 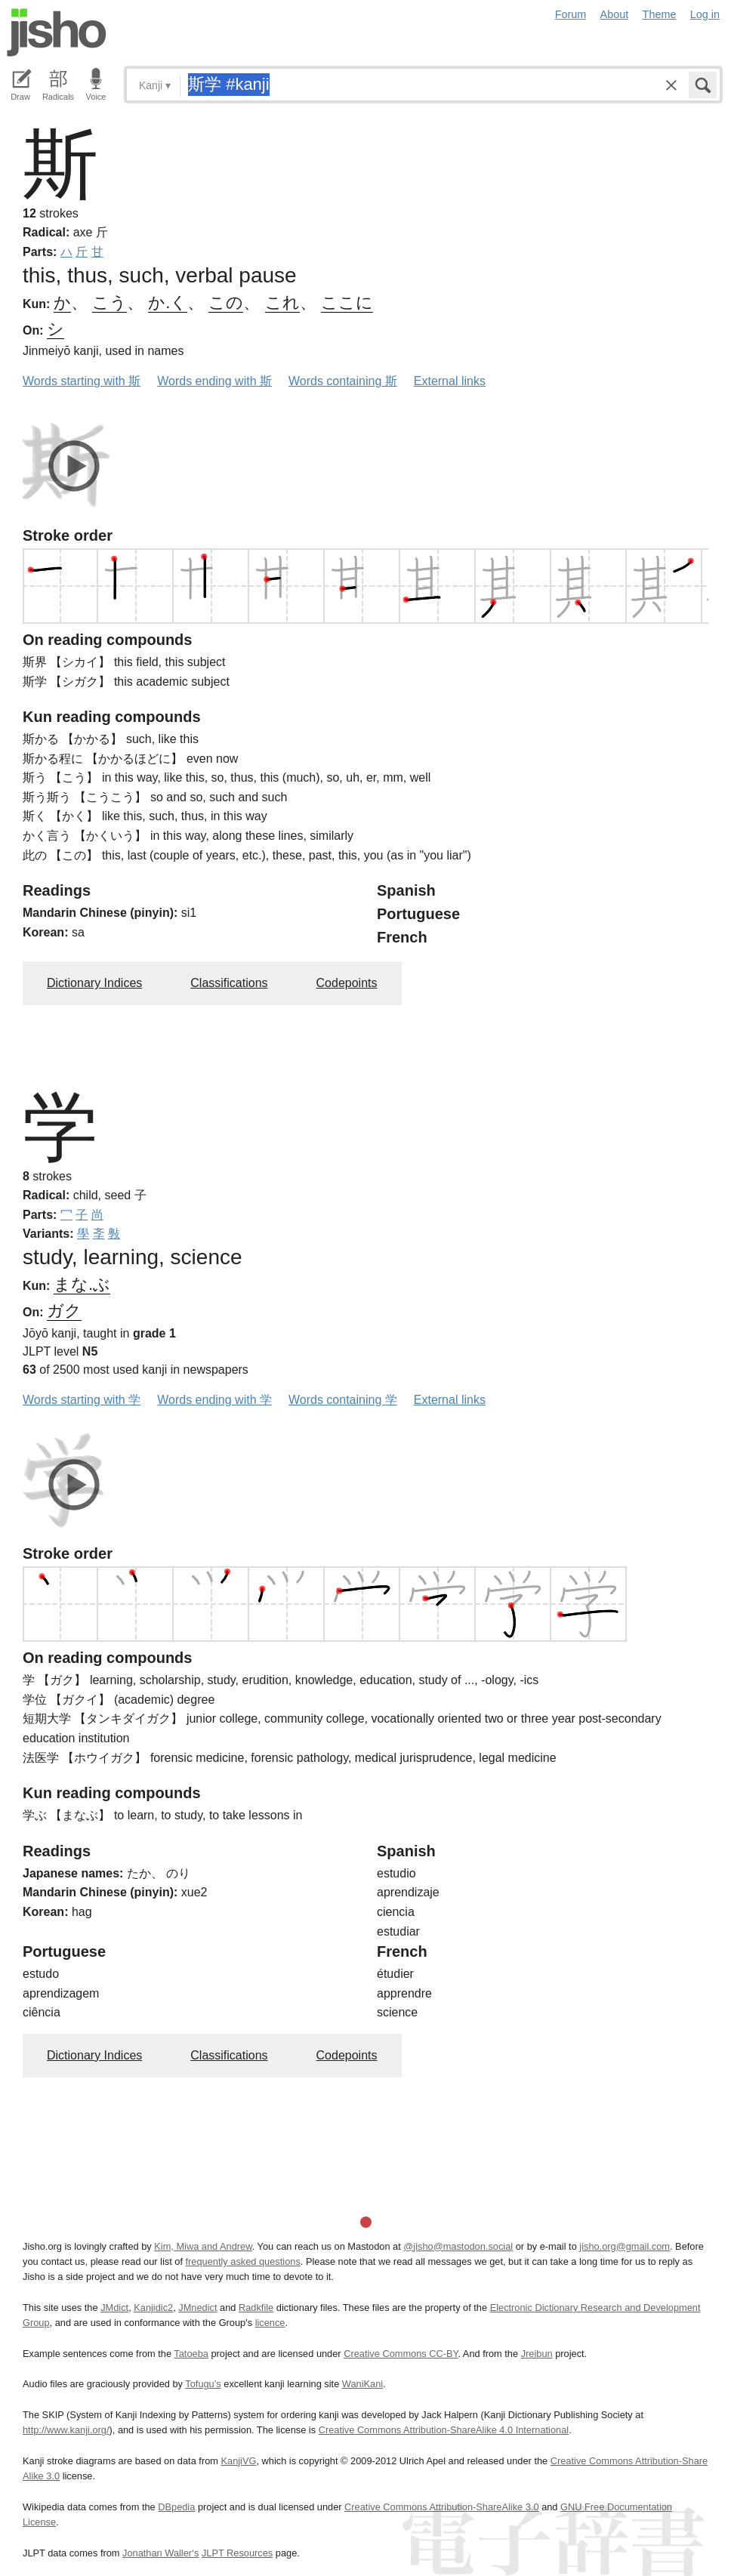 I want to click on Jisho, so click(x=56, y=32).